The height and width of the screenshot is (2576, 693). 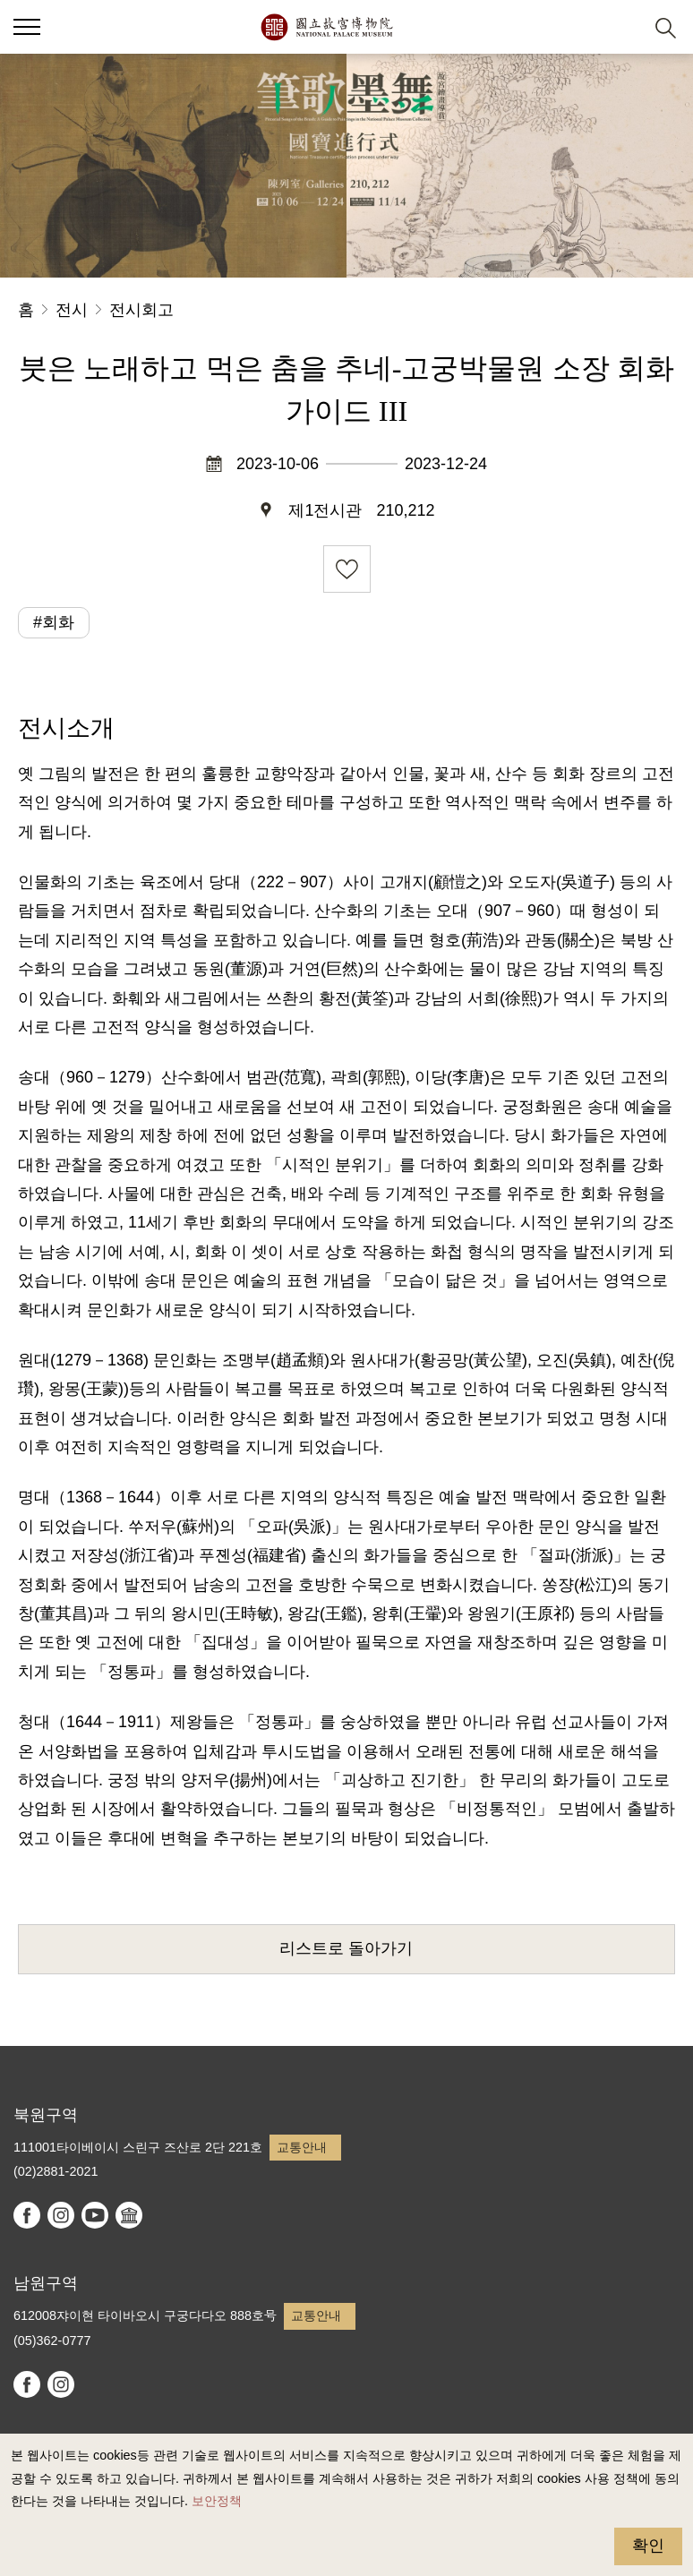 I want to click on facebook, so click(x=26, y=2215).